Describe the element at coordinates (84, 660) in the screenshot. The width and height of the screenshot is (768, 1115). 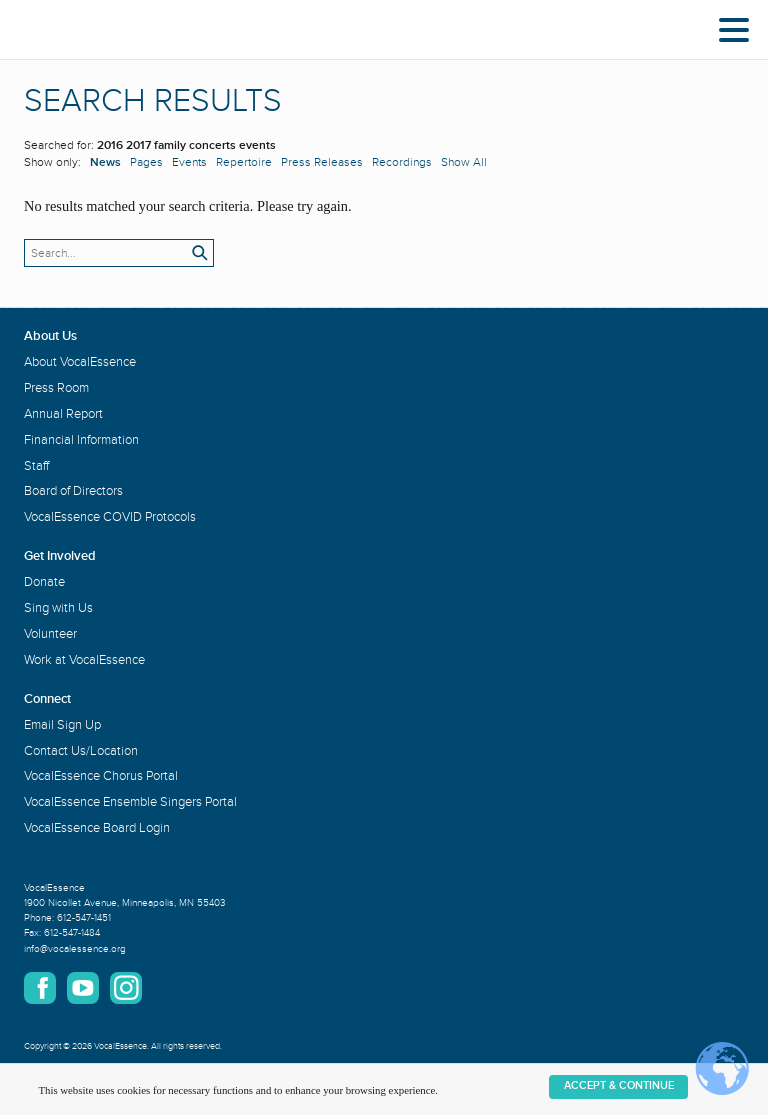
I see `Work at VocalEssence` at that location.